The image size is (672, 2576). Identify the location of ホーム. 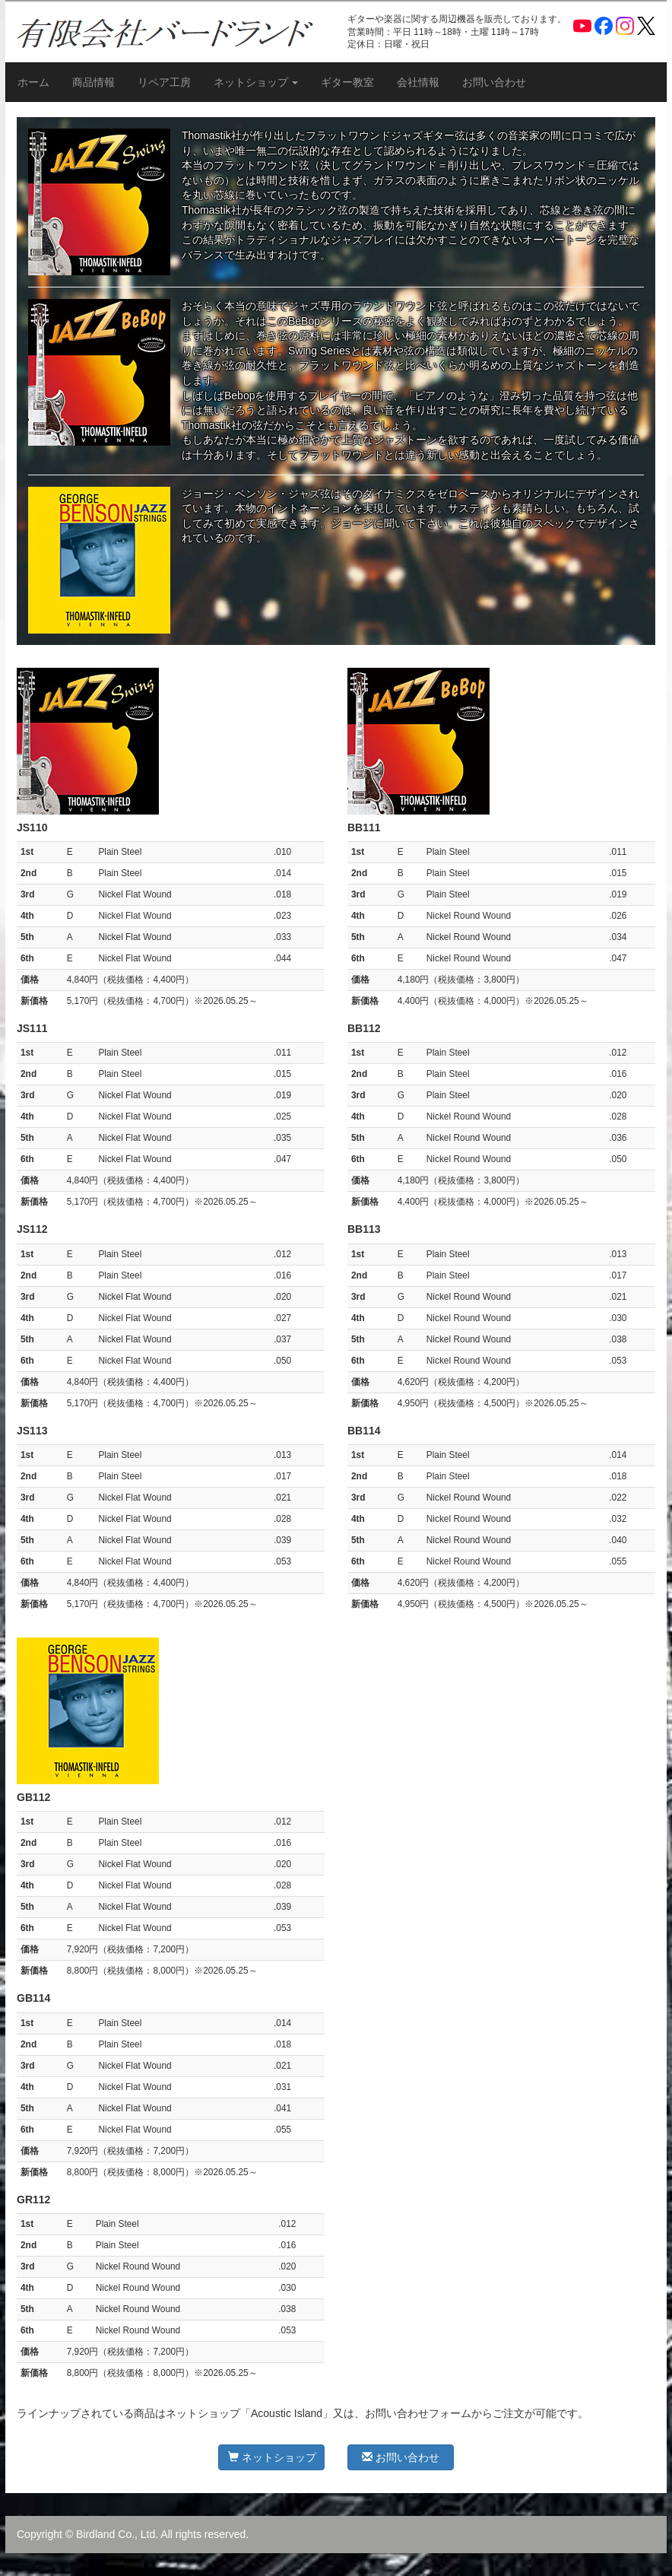
(33, 82).